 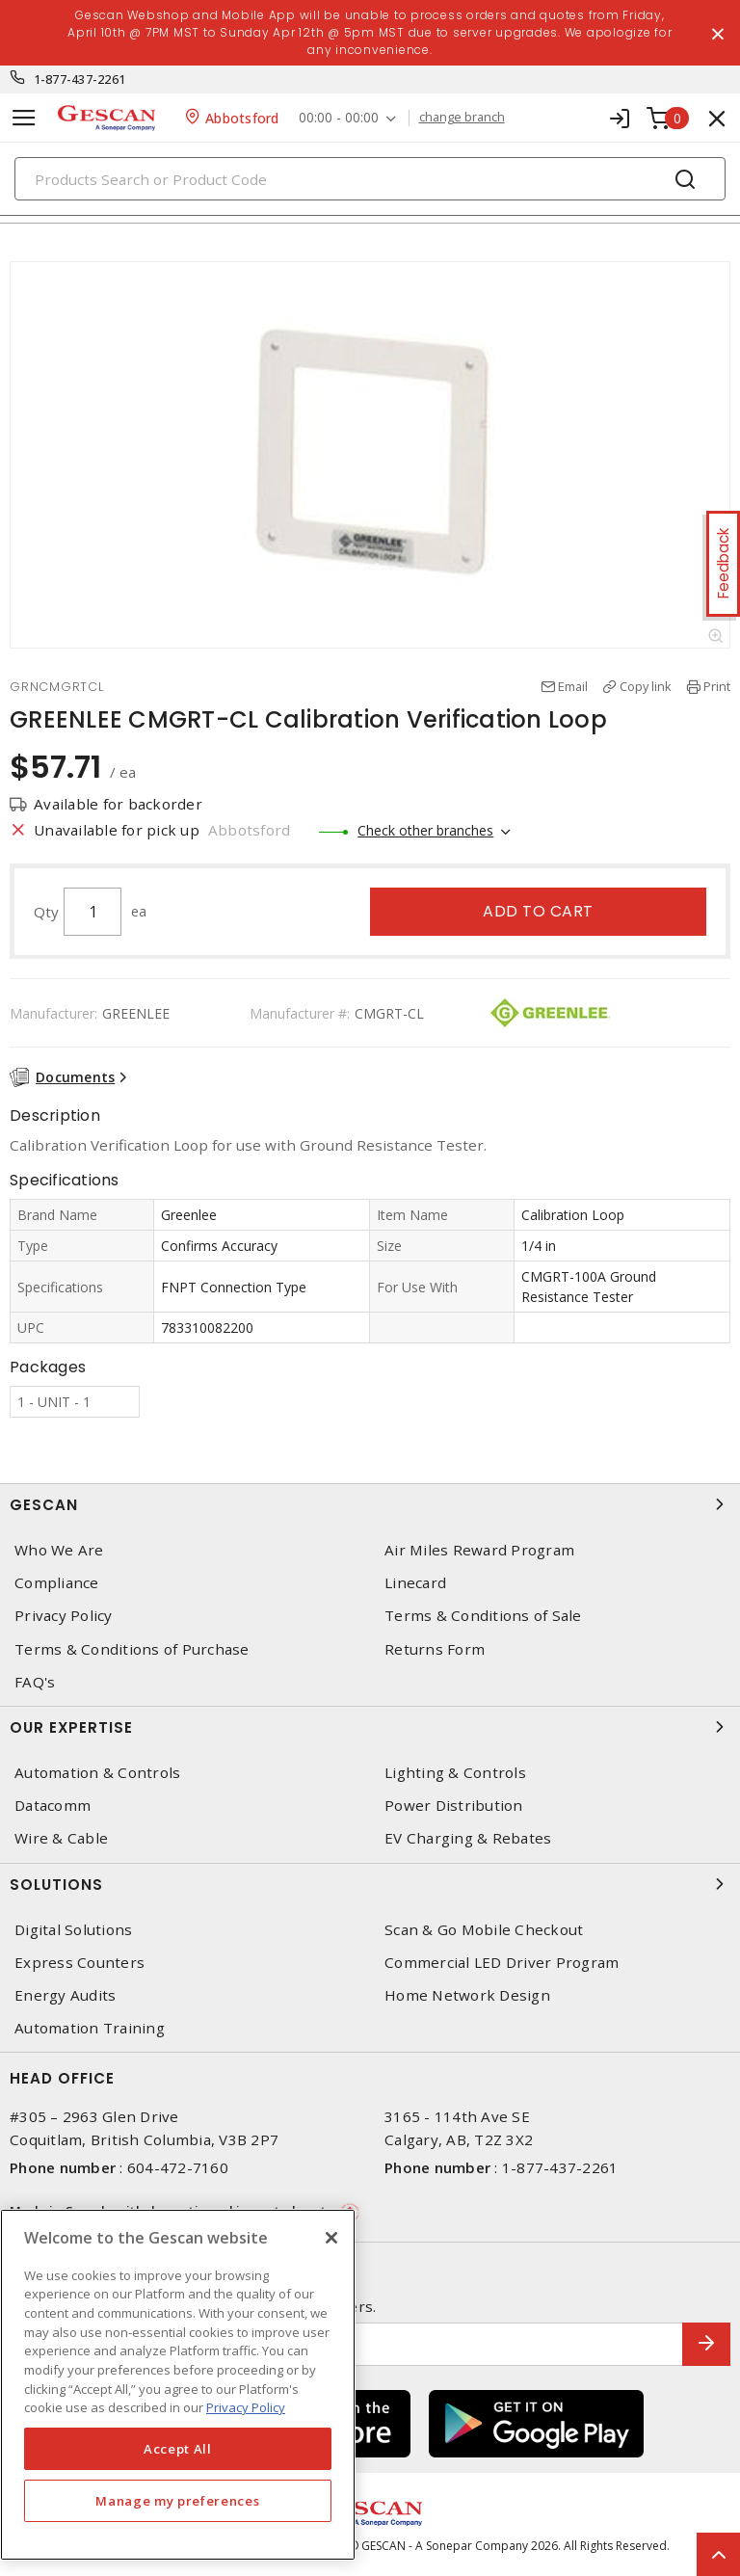 I want to click on Who We Are, so click(x=59, y=1550).